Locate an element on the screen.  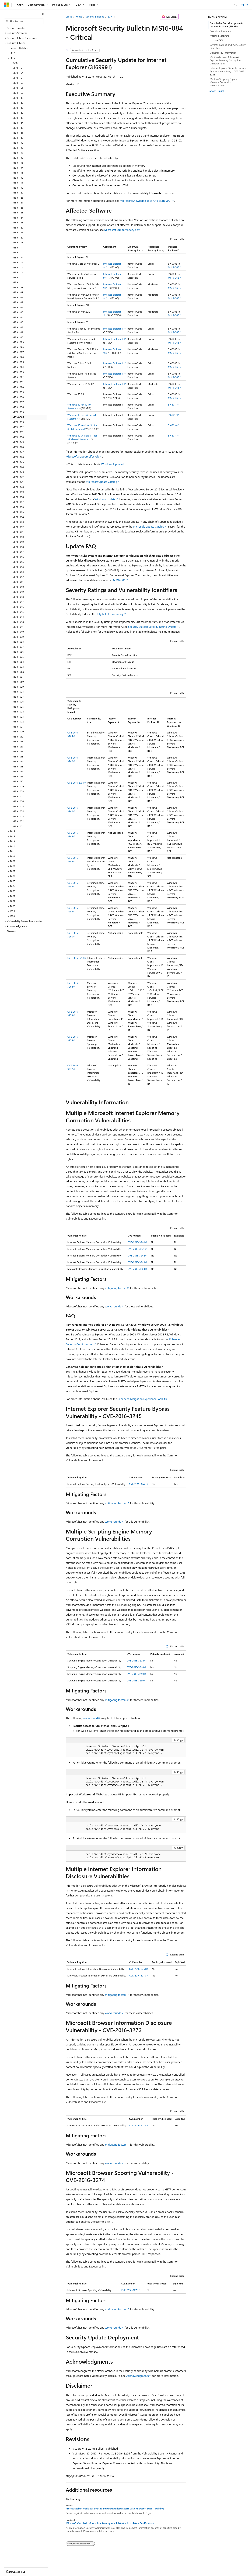
CVE-2016-3259 is located at coordinates (135, 1673).